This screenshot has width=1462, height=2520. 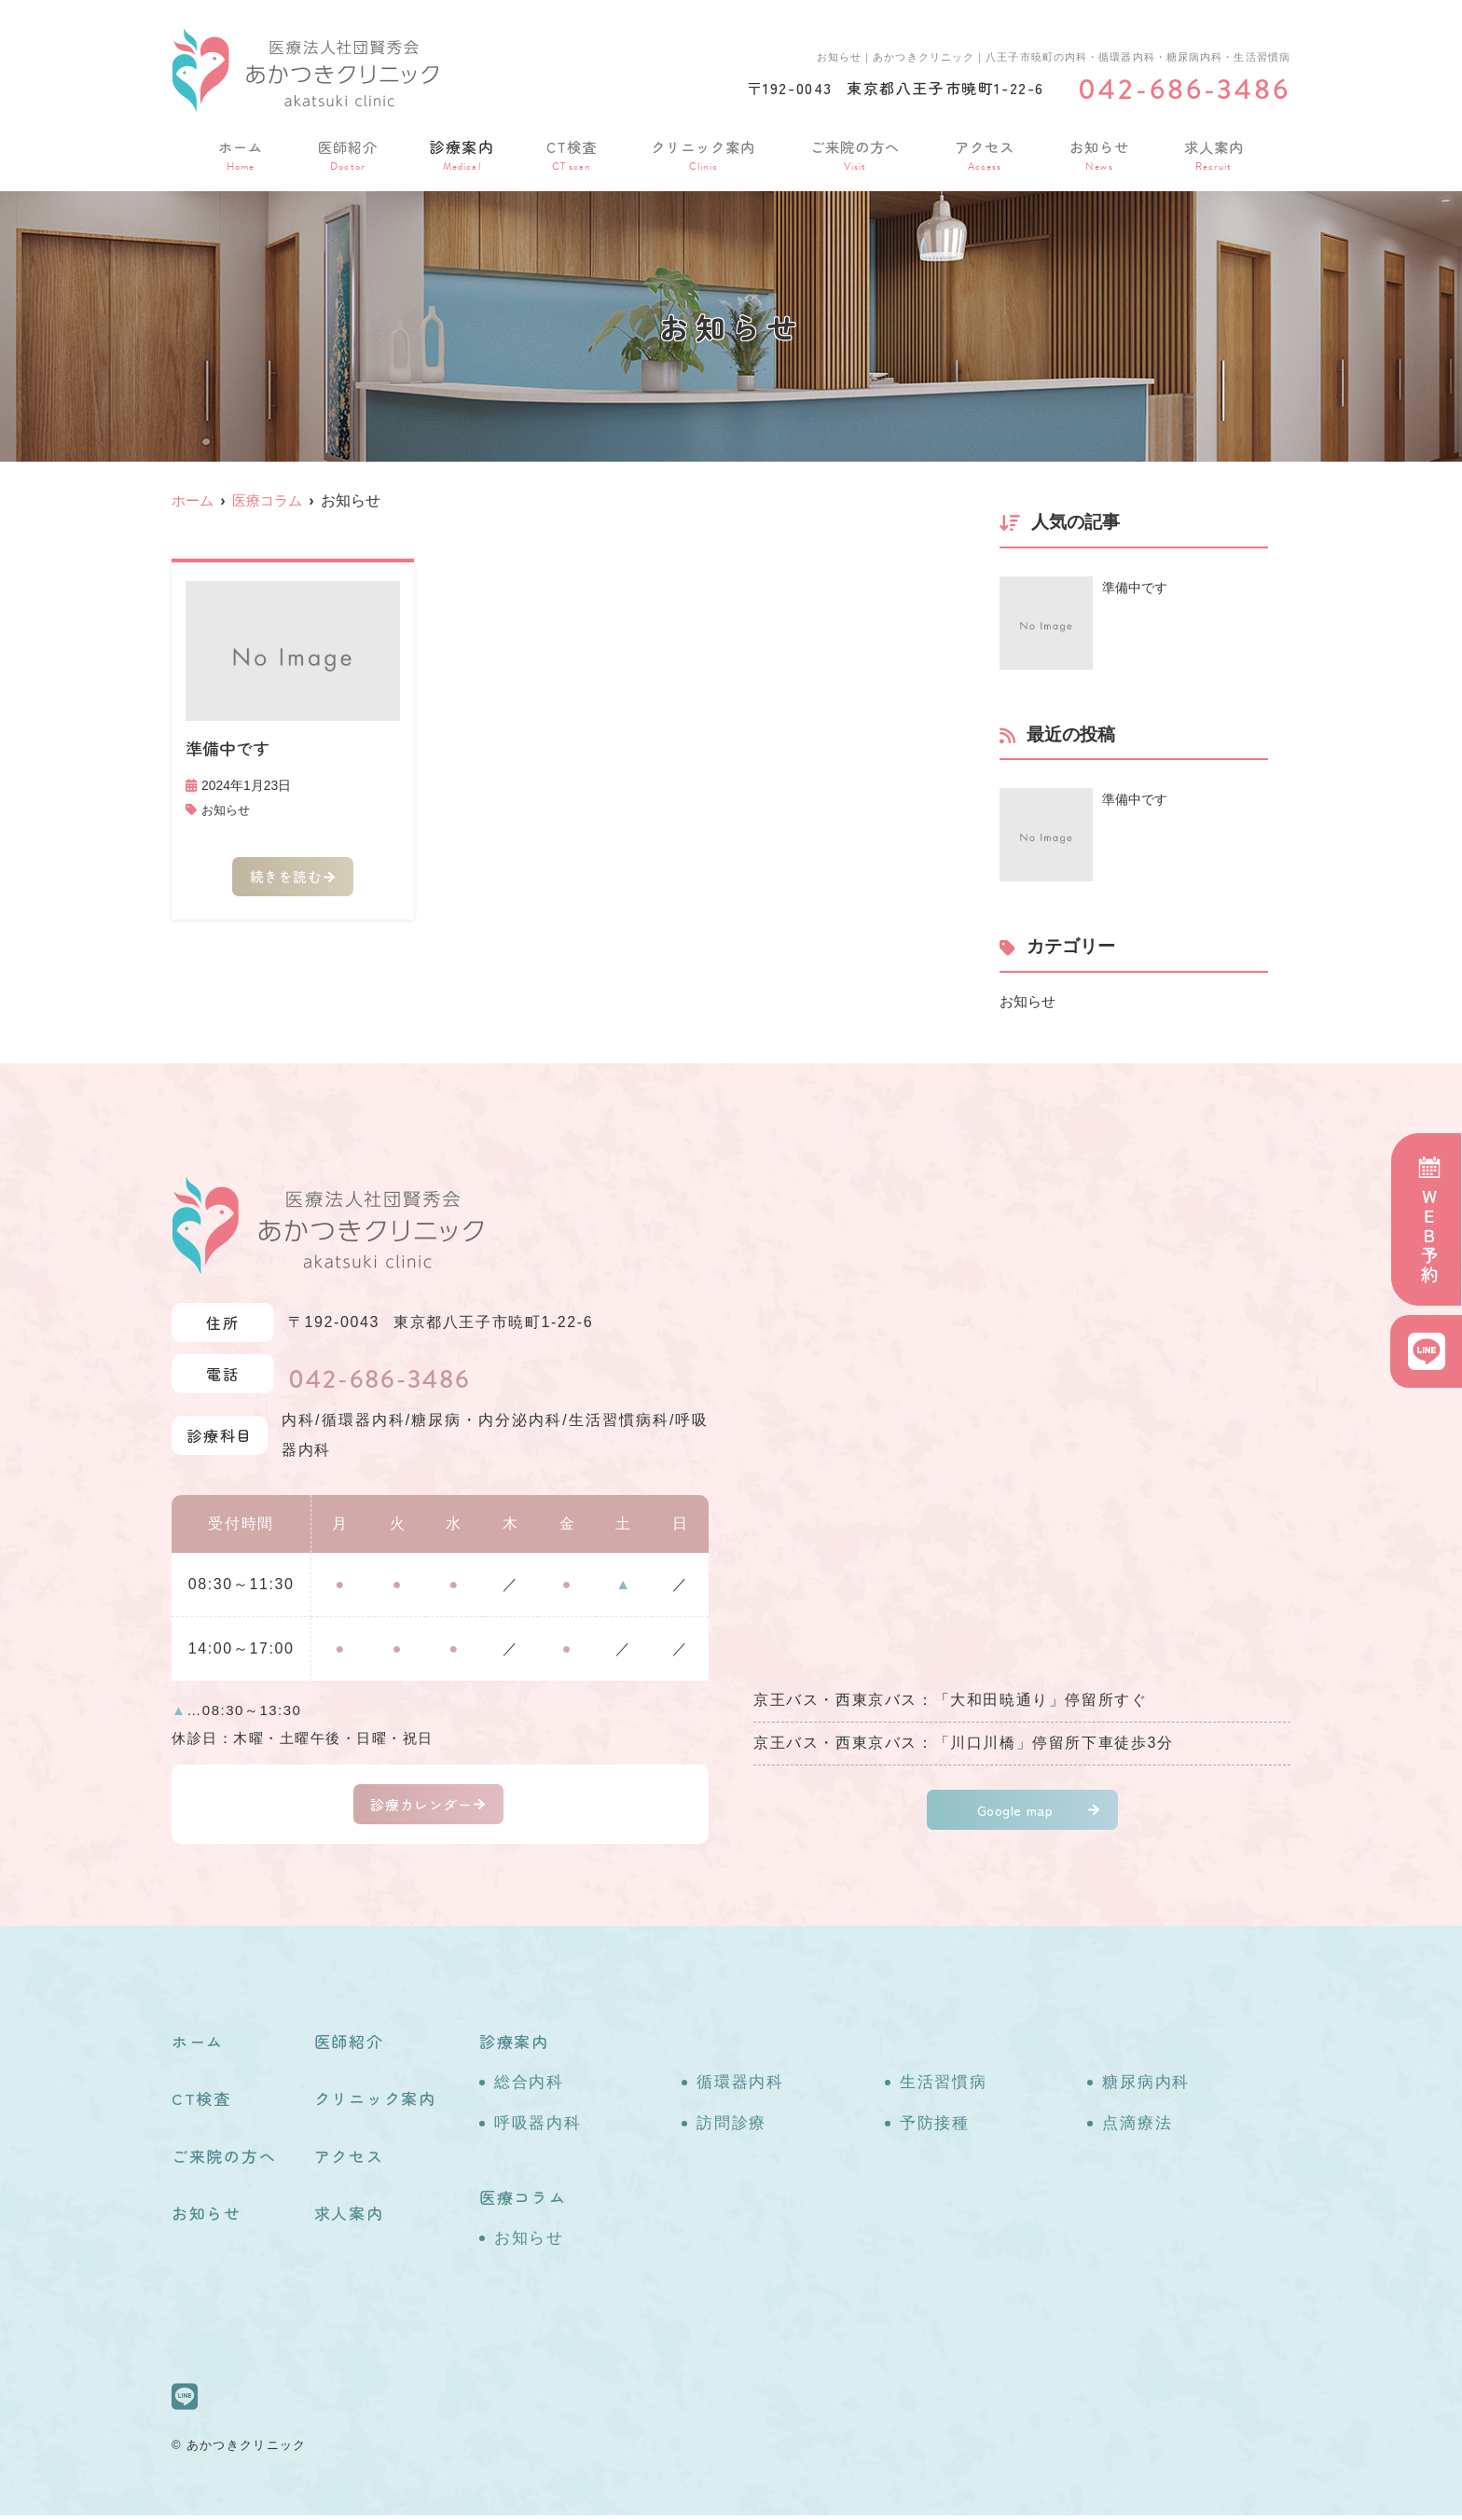 What do you see at coordinates (1015, 1812) in the screenshot?
I see `Google map` at bounding box center [1015, 1812].